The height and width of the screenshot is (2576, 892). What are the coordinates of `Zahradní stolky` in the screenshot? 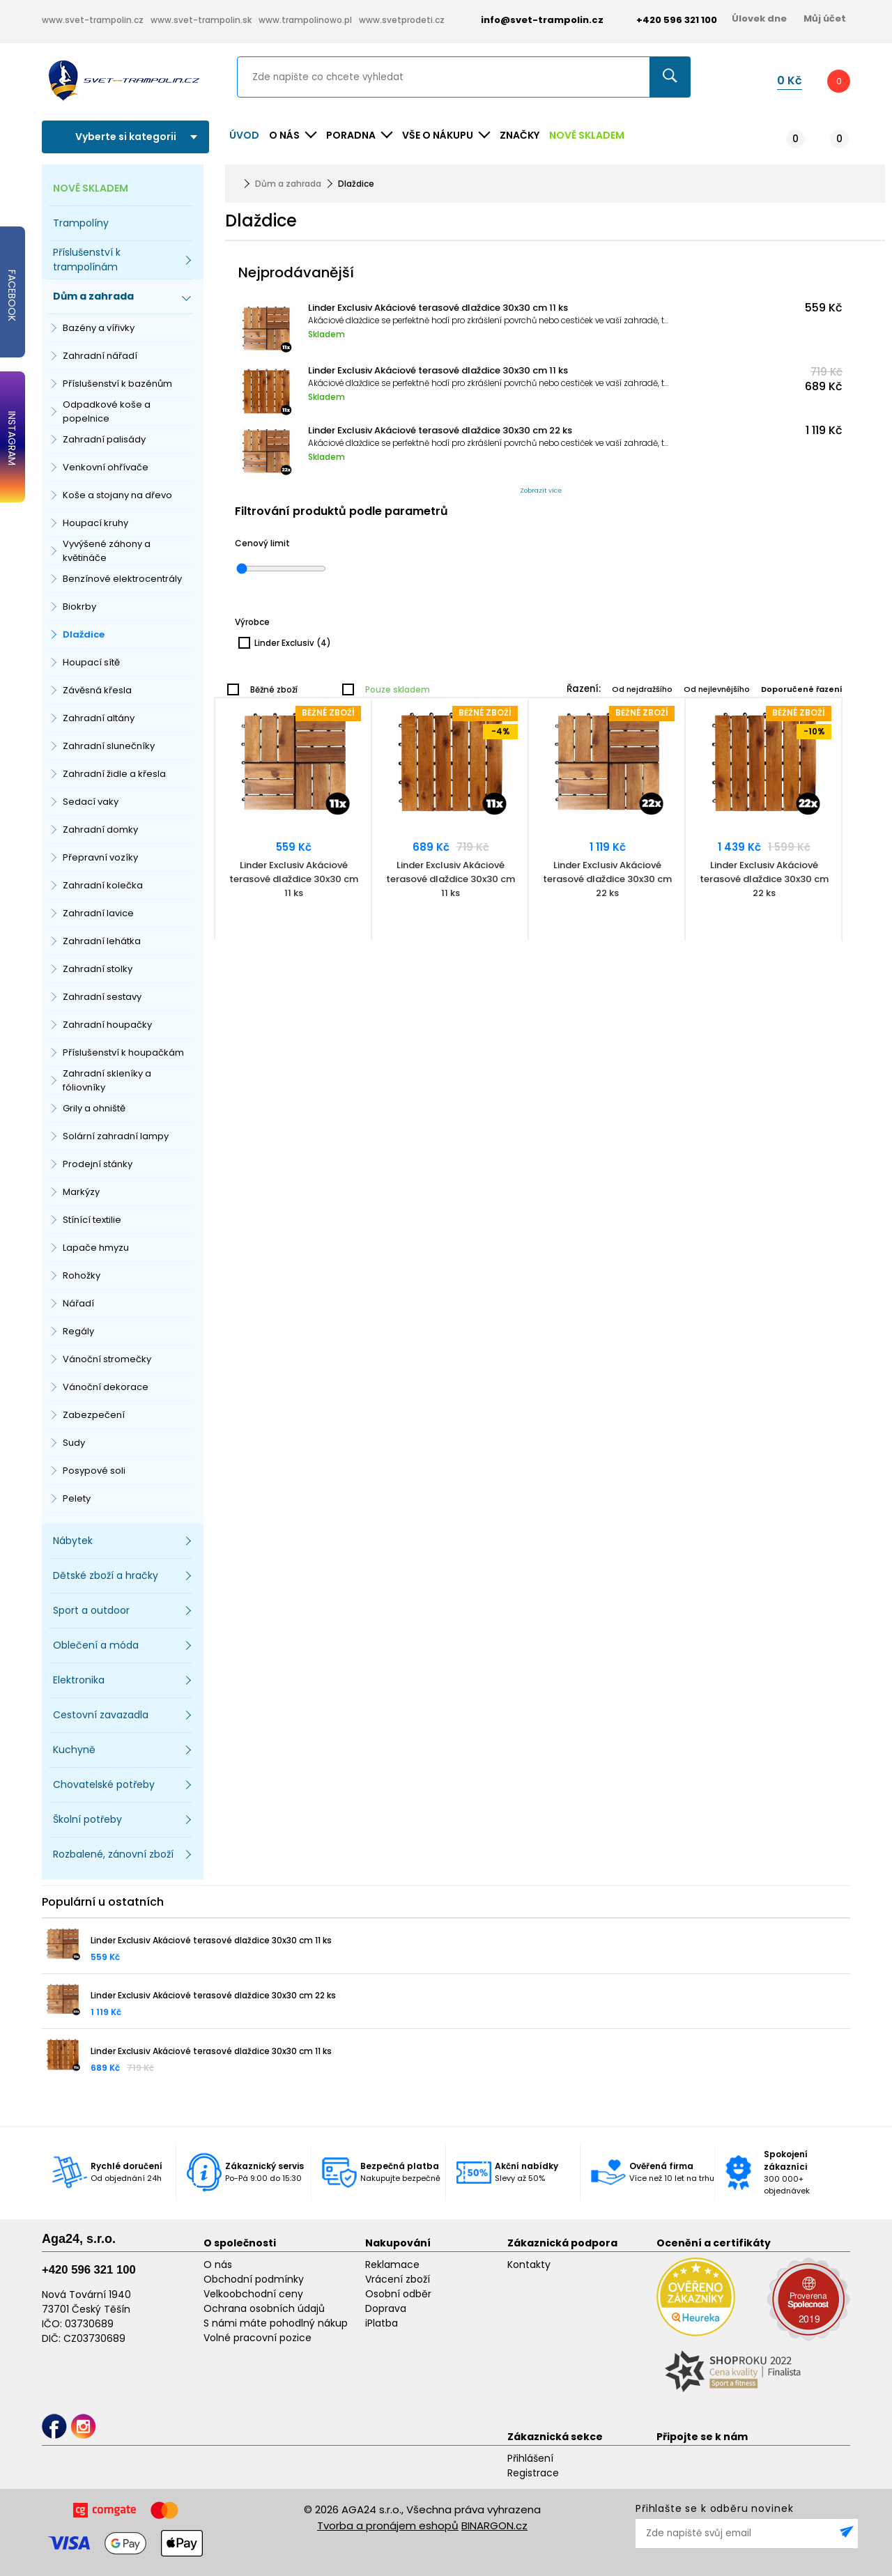 It's located at (97, 968).